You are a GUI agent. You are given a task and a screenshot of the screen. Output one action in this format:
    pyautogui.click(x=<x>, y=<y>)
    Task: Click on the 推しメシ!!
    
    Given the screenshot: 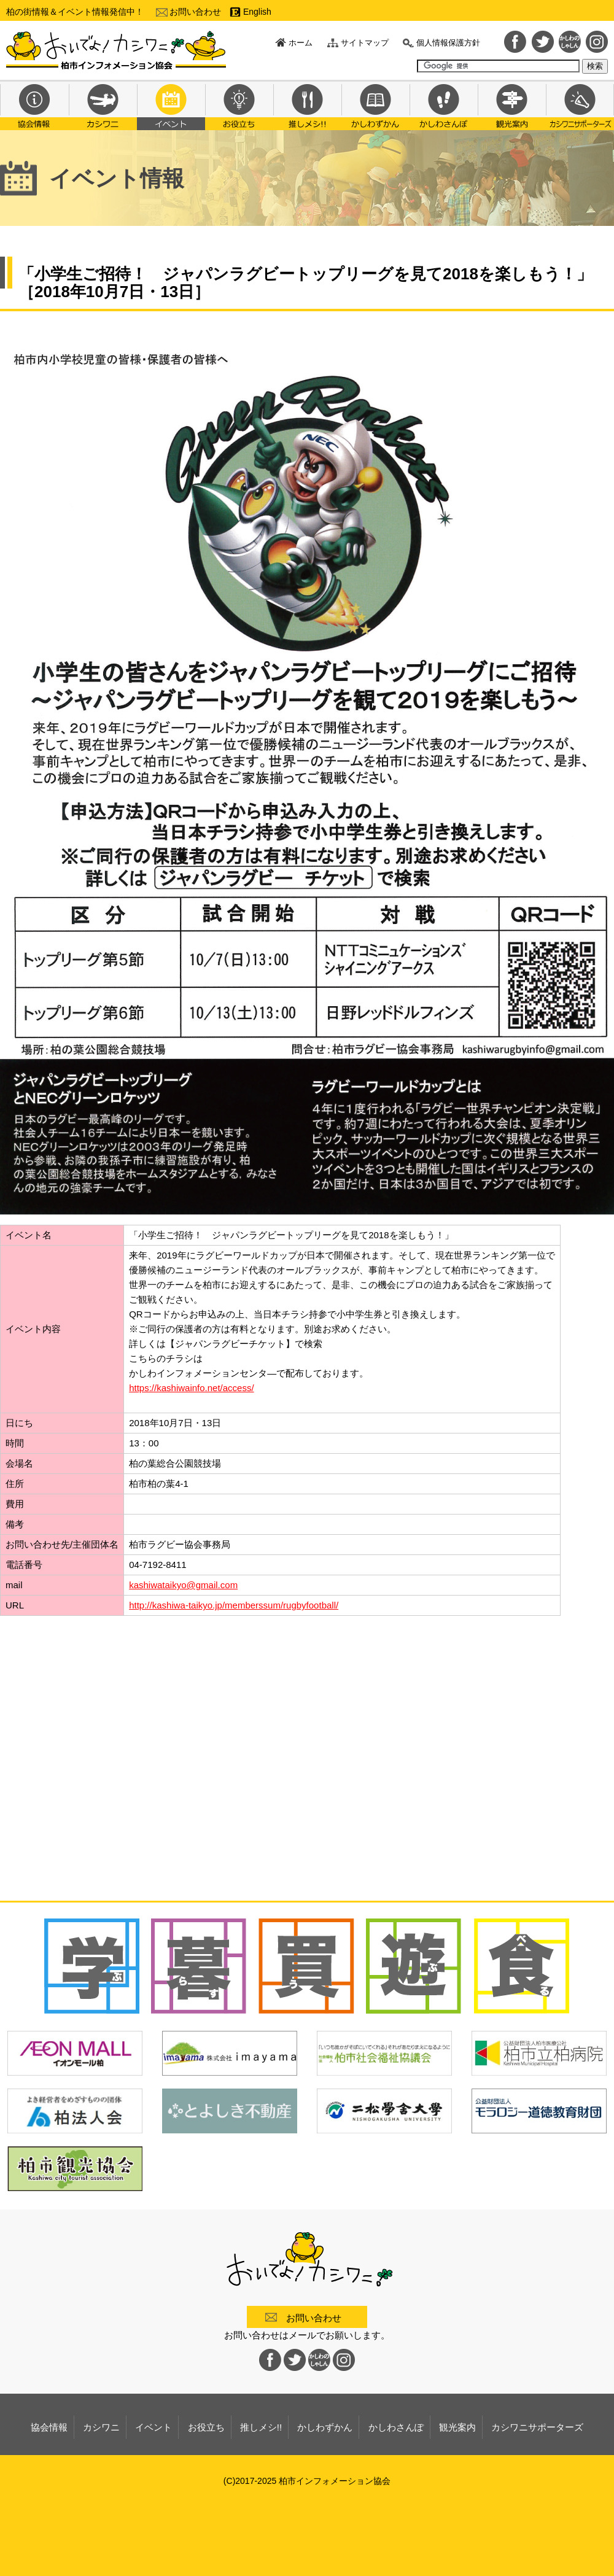 What is the action you would take?
    pyautogui.click(x=307, y=105)
    